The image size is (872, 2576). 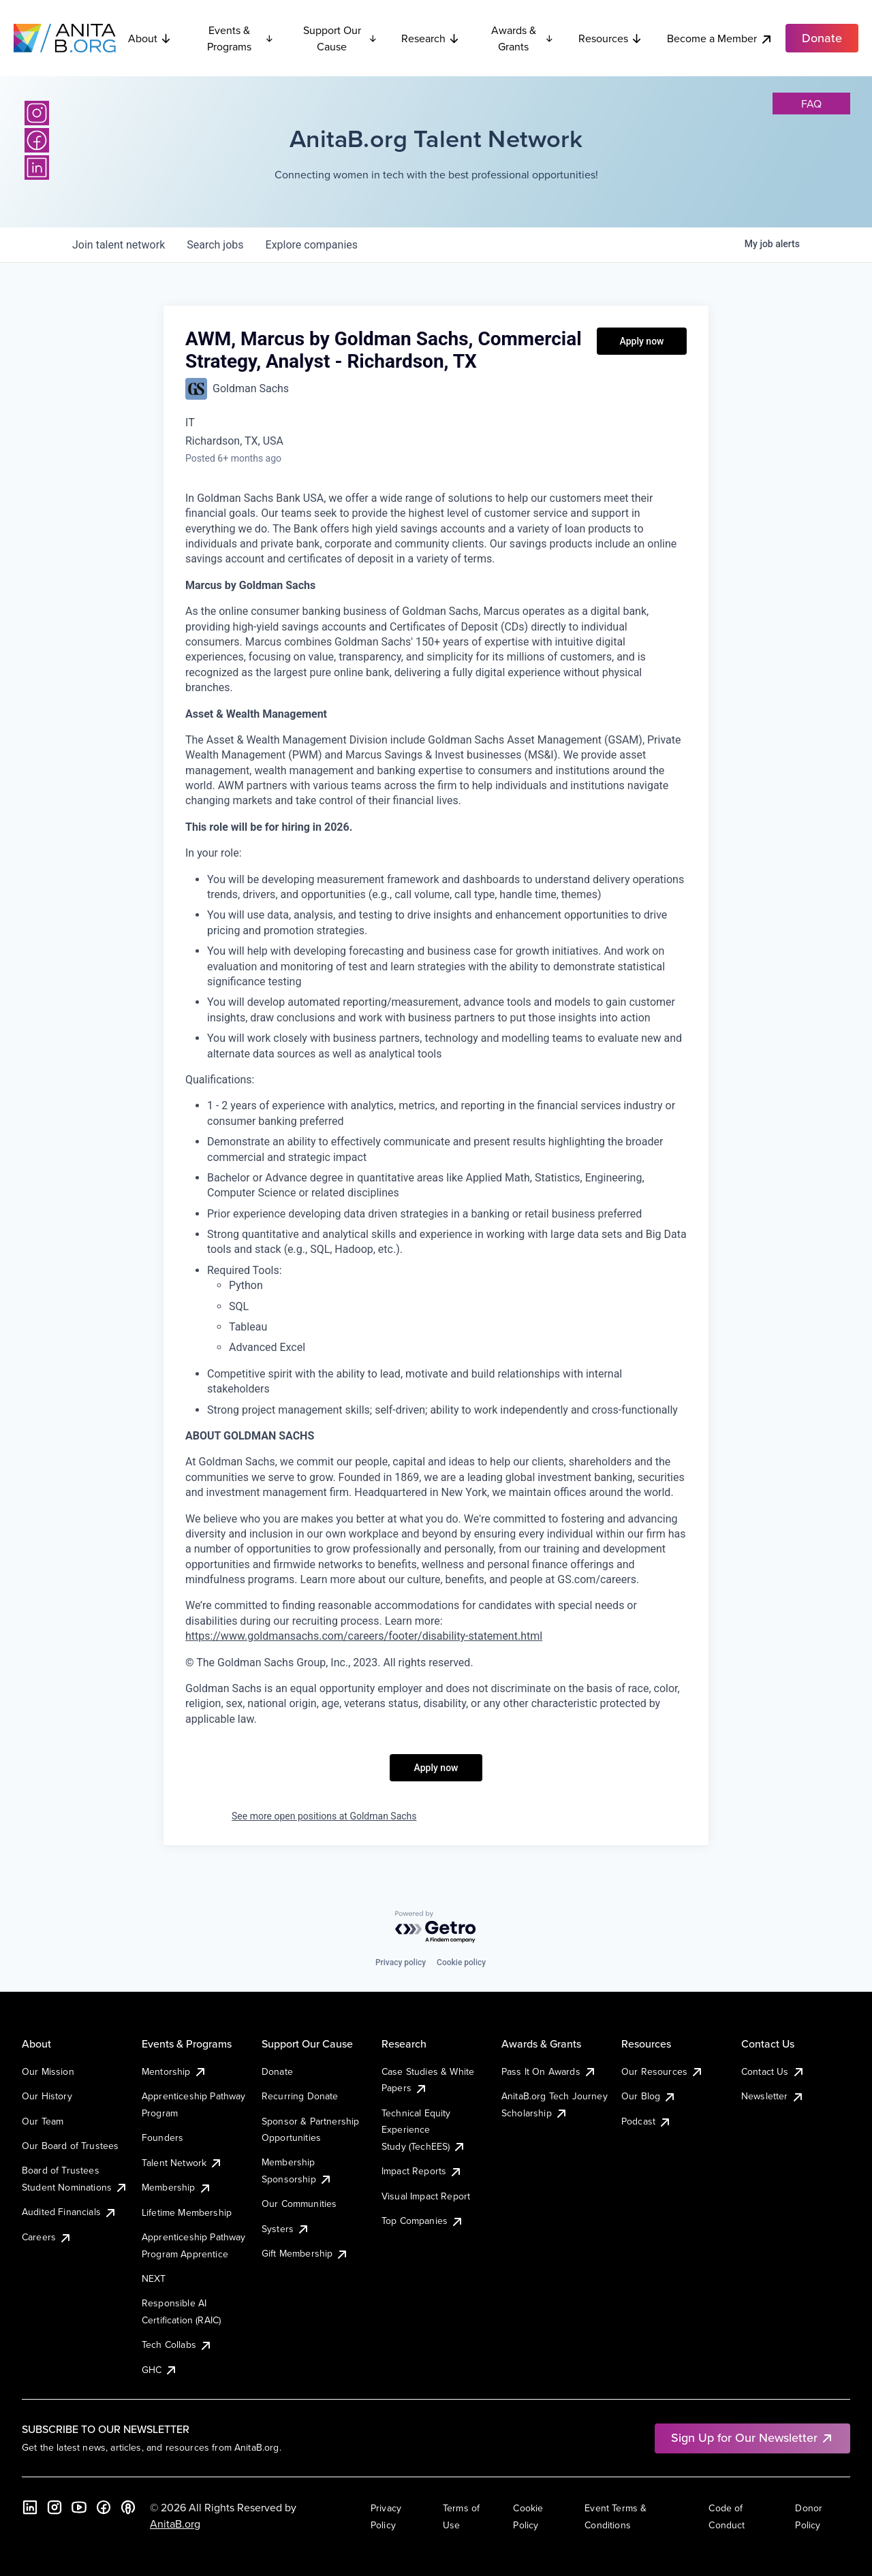 What do you see at coordinates (79, 2507) in the screenshot?
I see `[YouTube]` at bounding box center [79, 2507].